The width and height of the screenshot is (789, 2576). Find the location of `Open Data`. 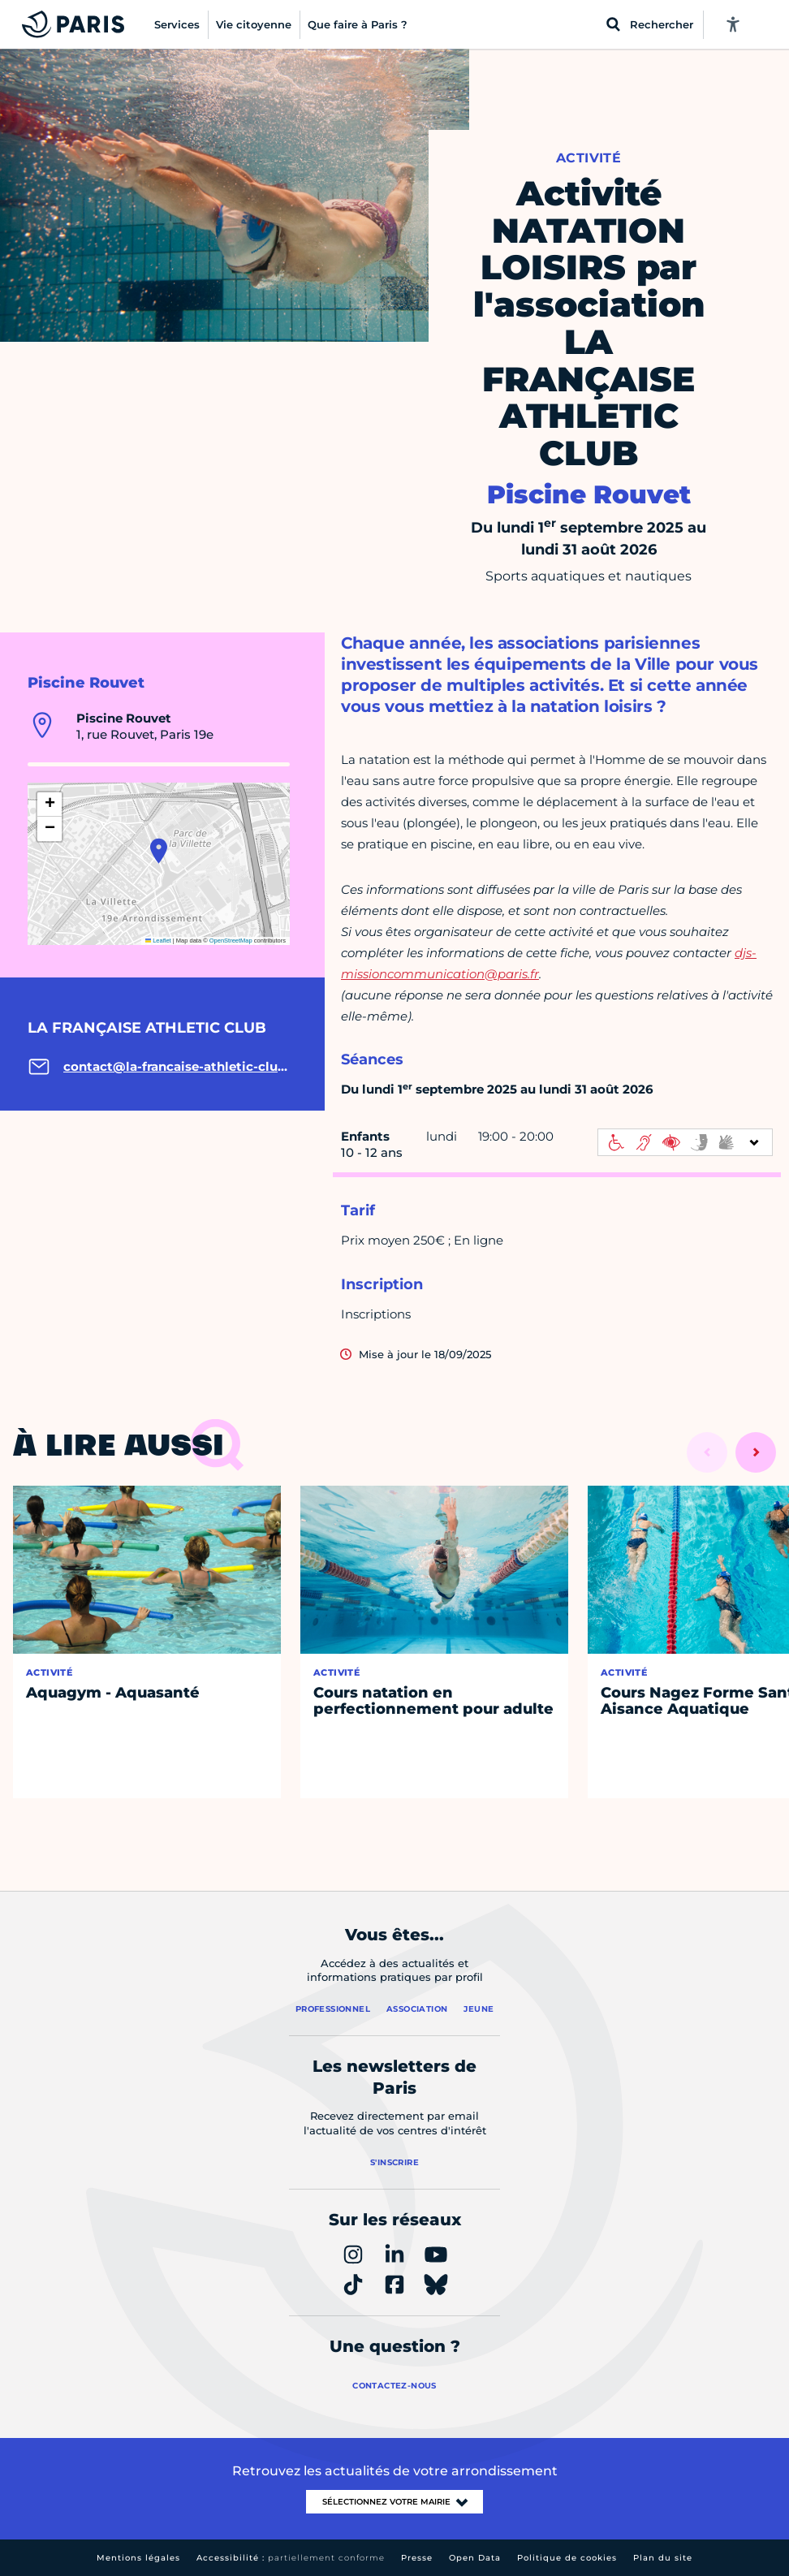

Open Data is located at coordinates (475, 2557).